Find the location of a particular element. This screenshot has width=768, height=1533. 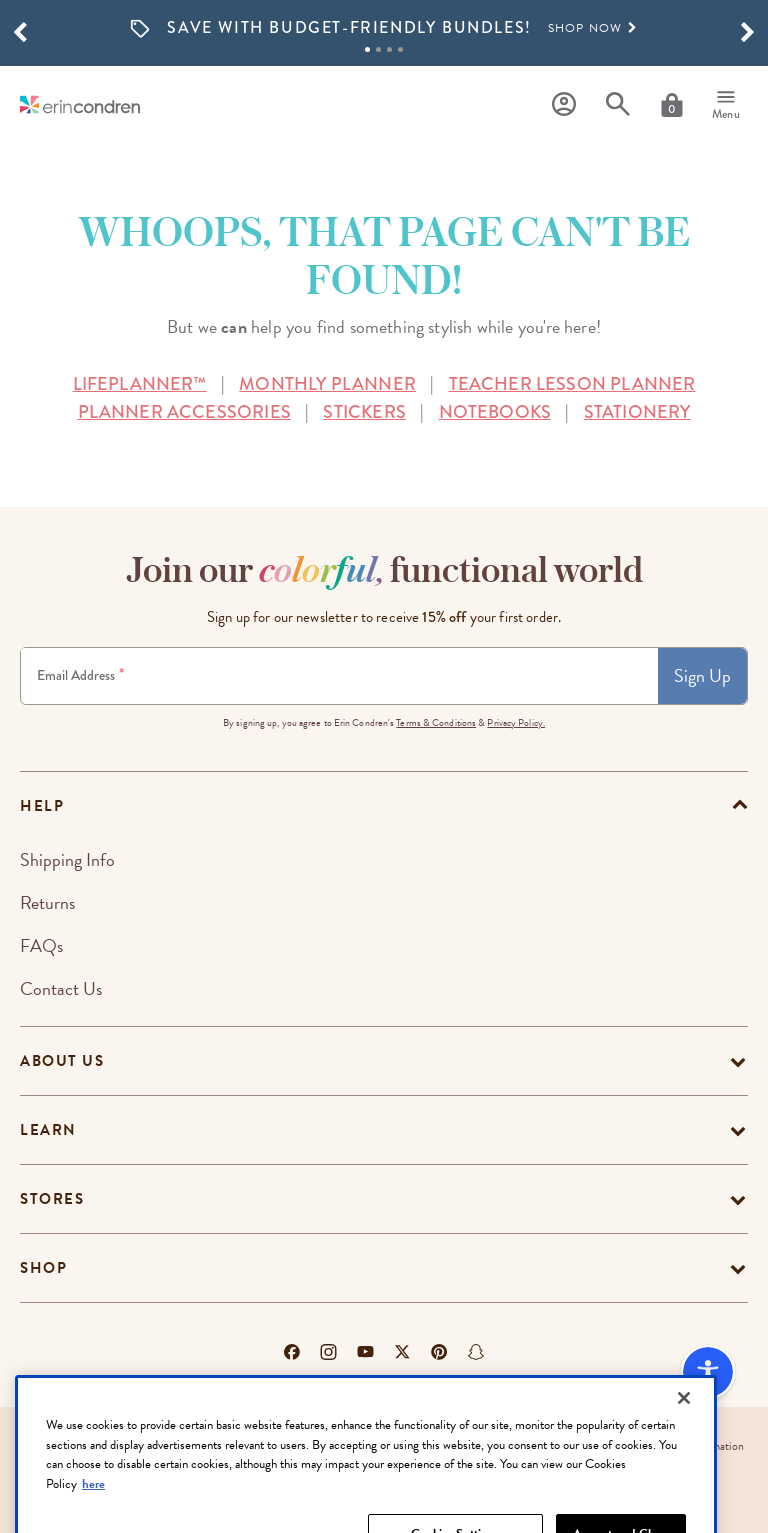

[Close] is located at coordinates (684, 1439).